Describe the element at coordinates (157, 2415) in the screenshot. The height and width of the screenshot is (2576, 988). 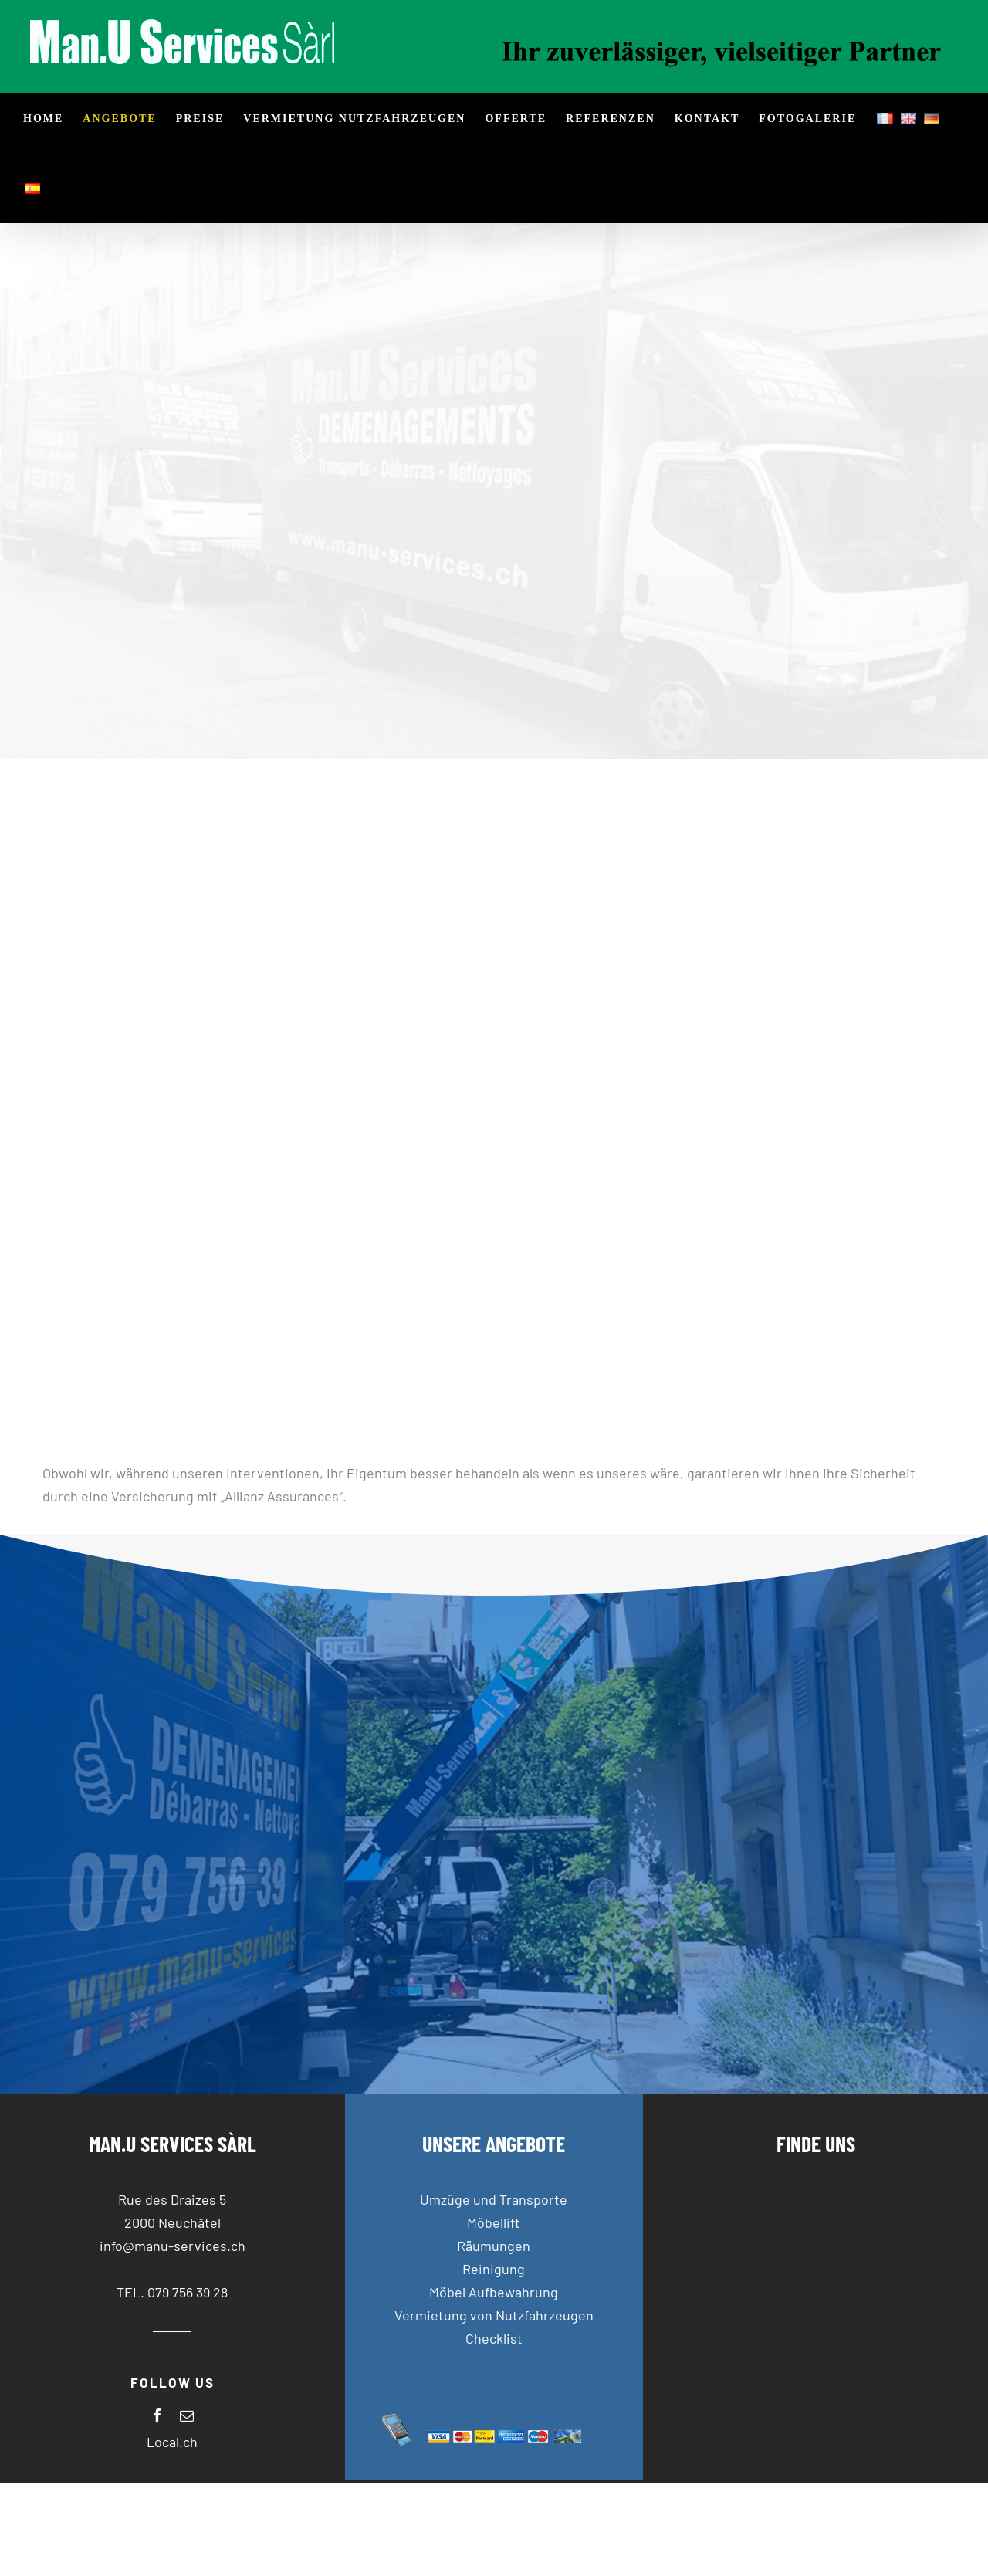
I see `[facebook]` at that location.